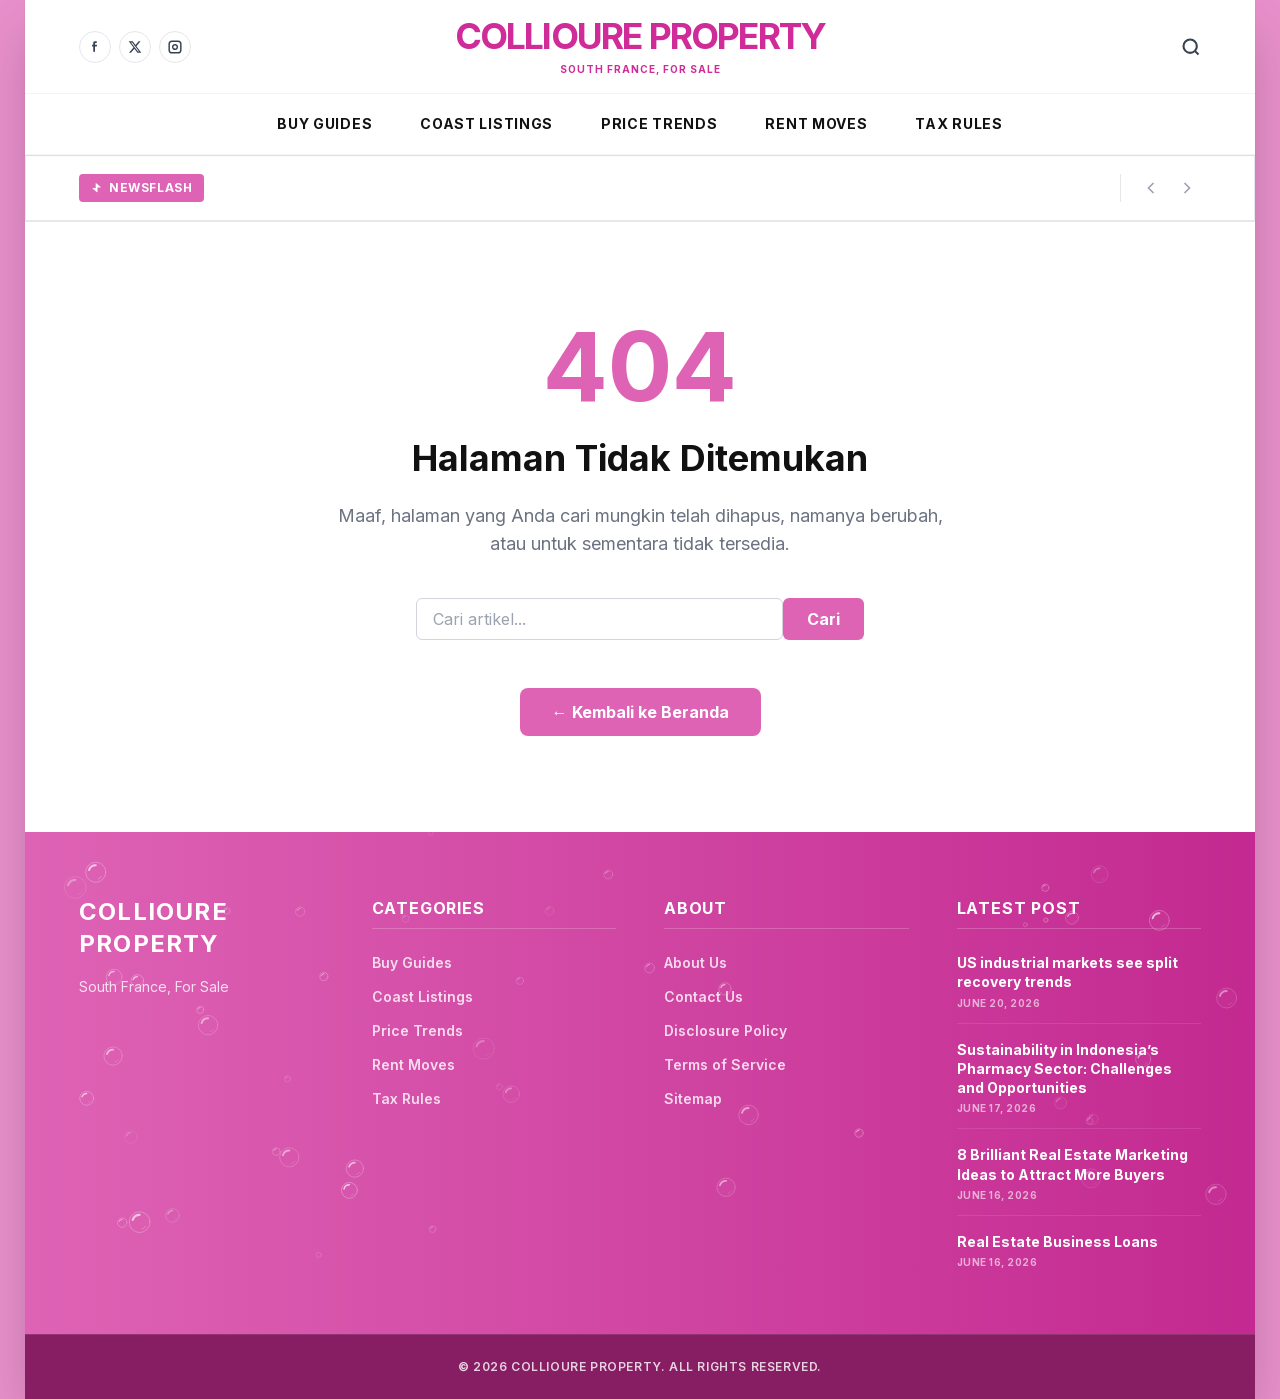 Image resolution: width=1280 pixels, height=1399 pixels. Describe the element at coordinates (958, 123) in the screenshot. I see `Tax Rules` at that location.